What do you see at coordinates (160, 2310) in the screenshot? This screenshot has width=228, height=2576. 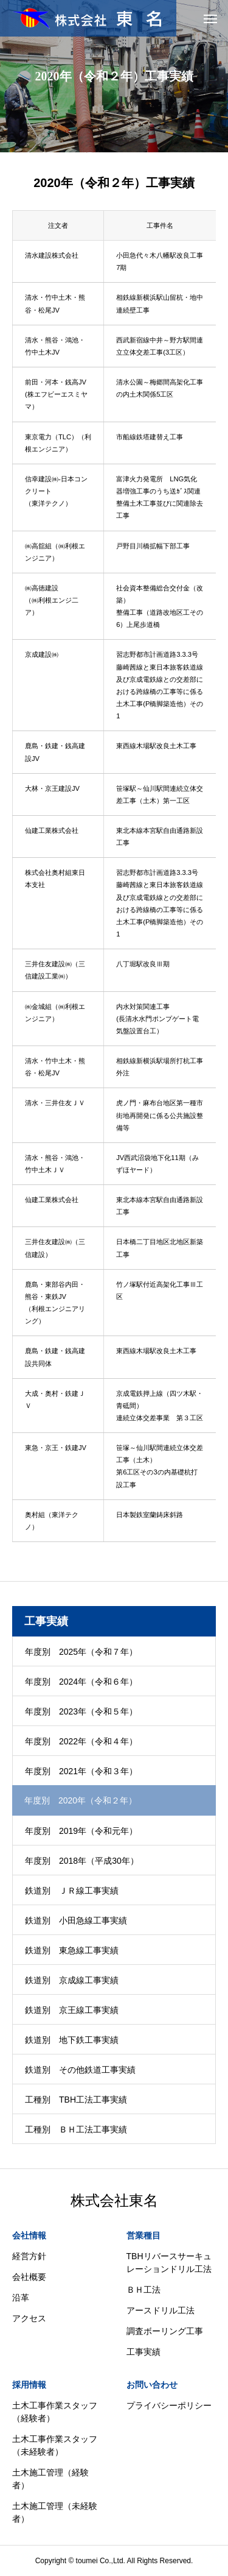 I see `アースドリル工法` at bounding box center [160, 2310].